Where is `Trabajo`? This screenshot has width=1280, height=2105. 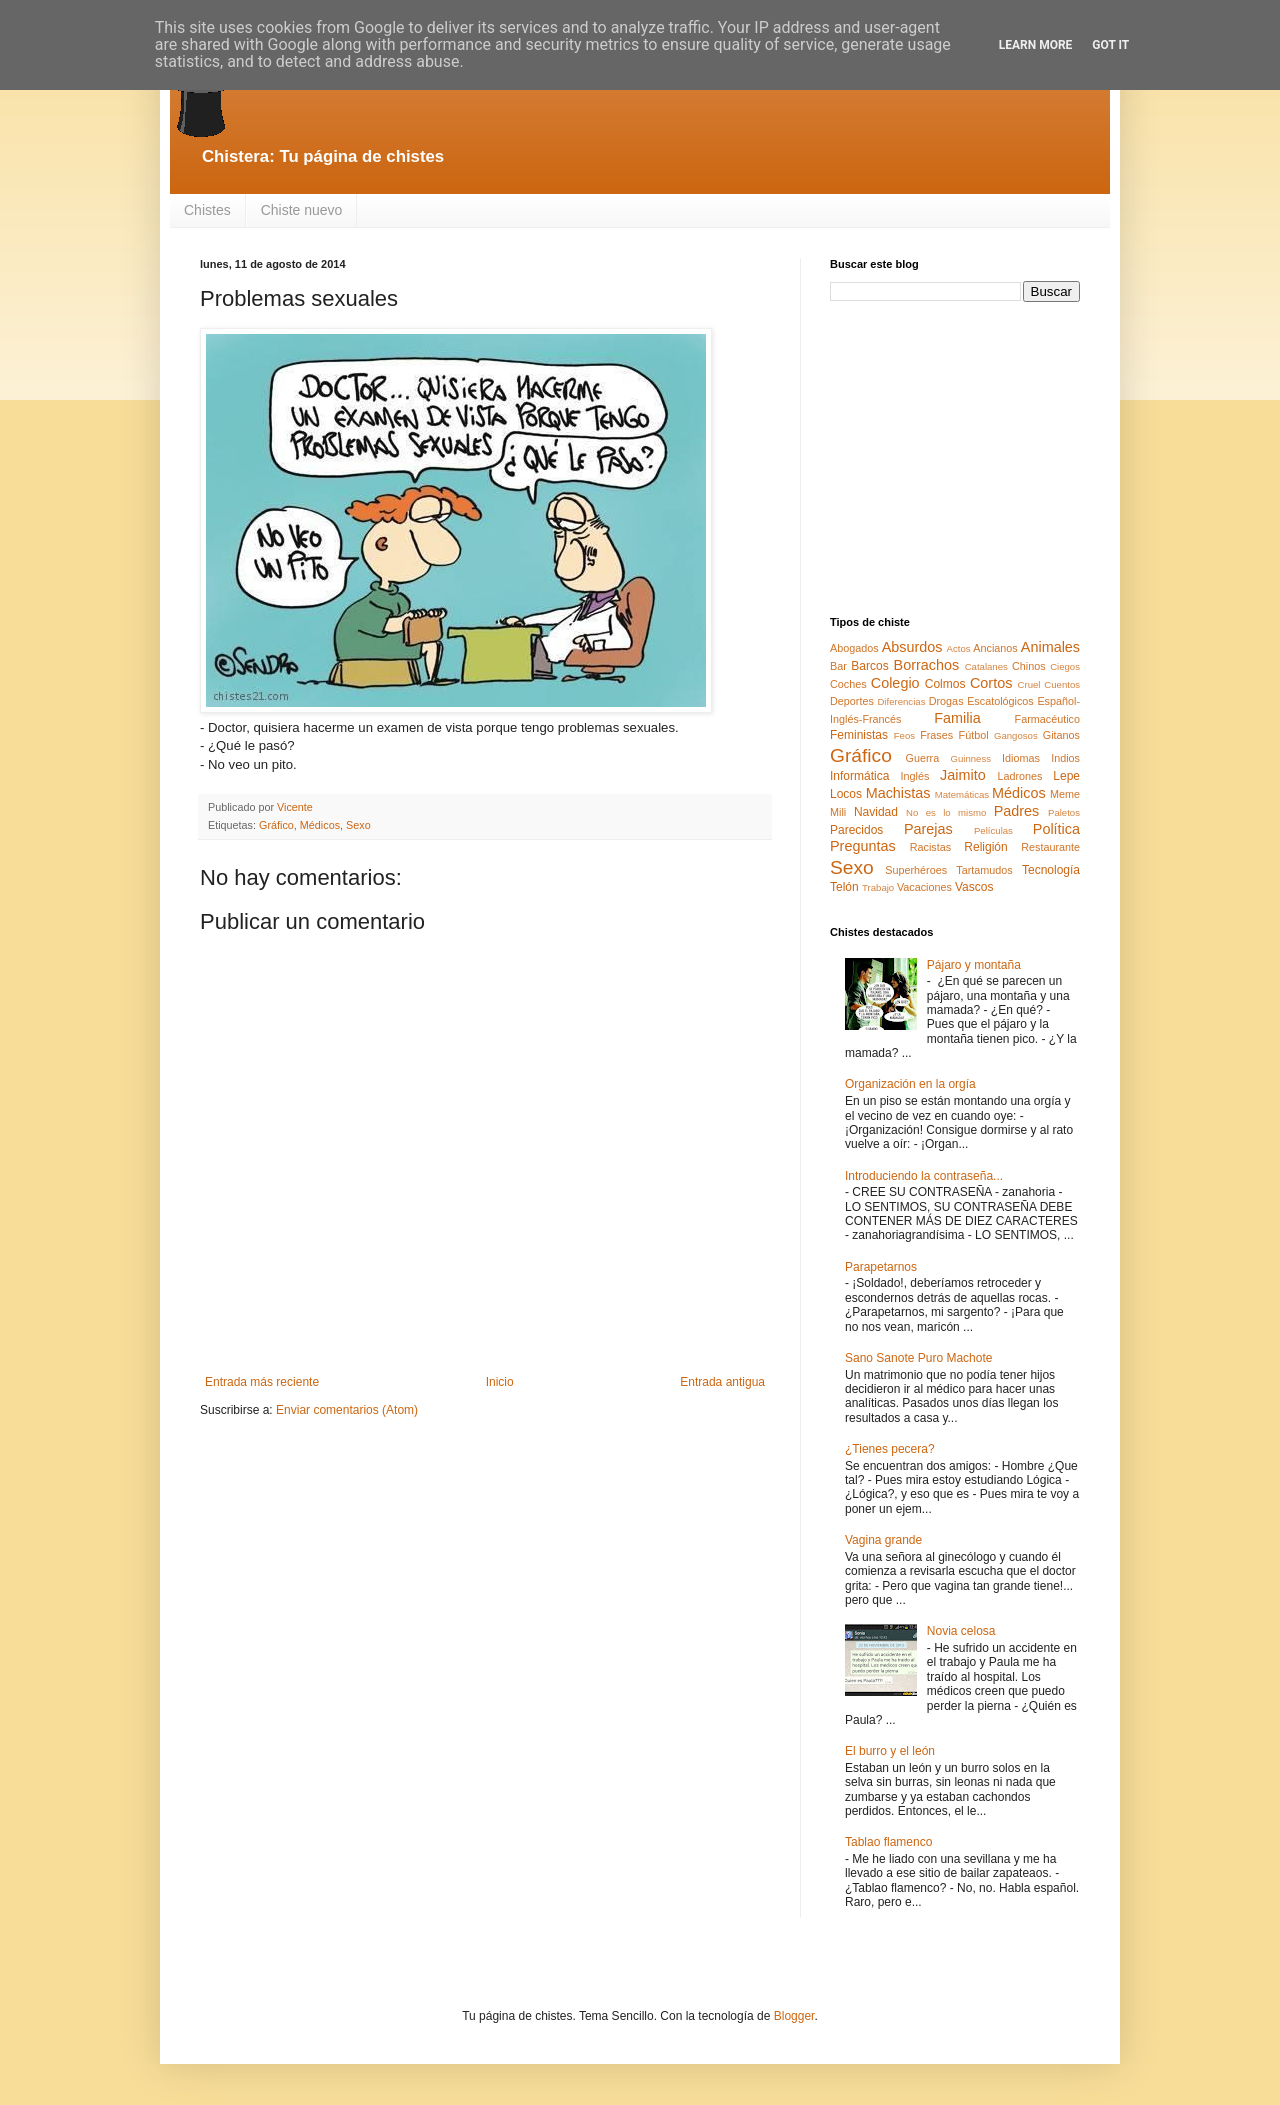
Trabajo is located at coordinates (878, 887).